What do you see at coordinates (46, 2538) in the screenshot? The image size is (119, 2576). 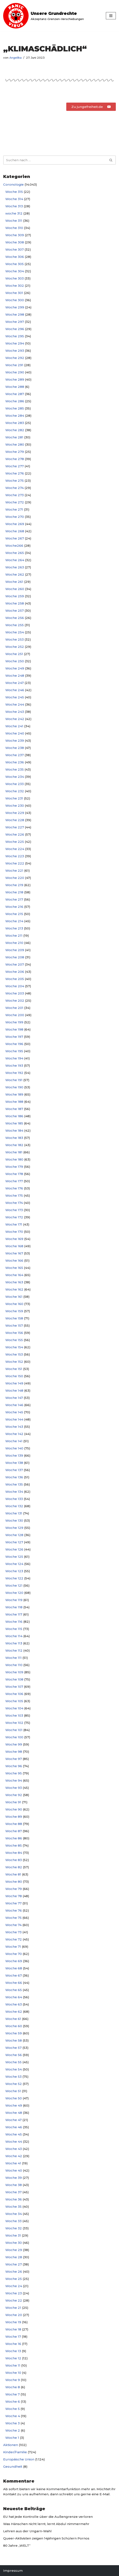 I see `Queer-Aktivisten zeigen 14jährigen Schülern Pornos` at bounding box center [46, 2538].